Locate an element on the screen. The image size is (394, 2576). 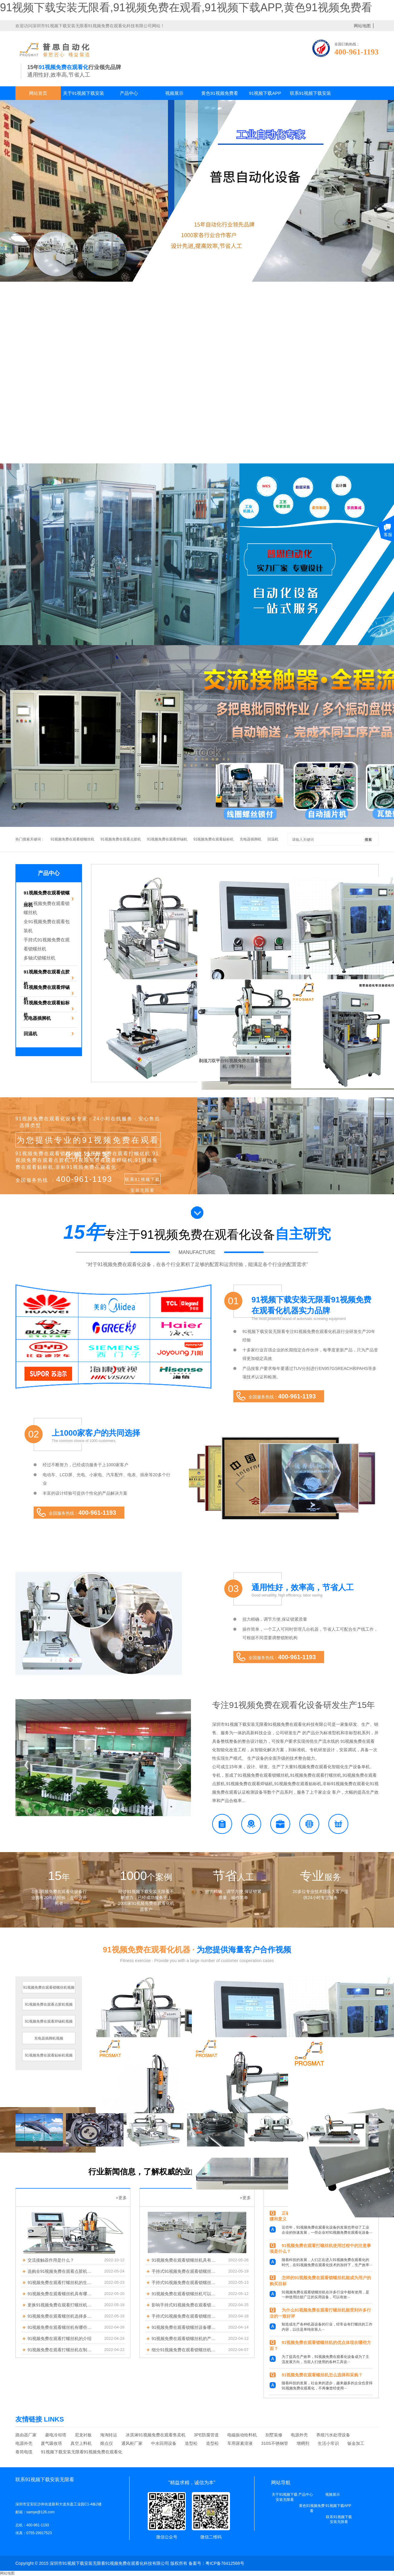
91视频免费在观看焊锡机 is located at coordinates (167, 839).